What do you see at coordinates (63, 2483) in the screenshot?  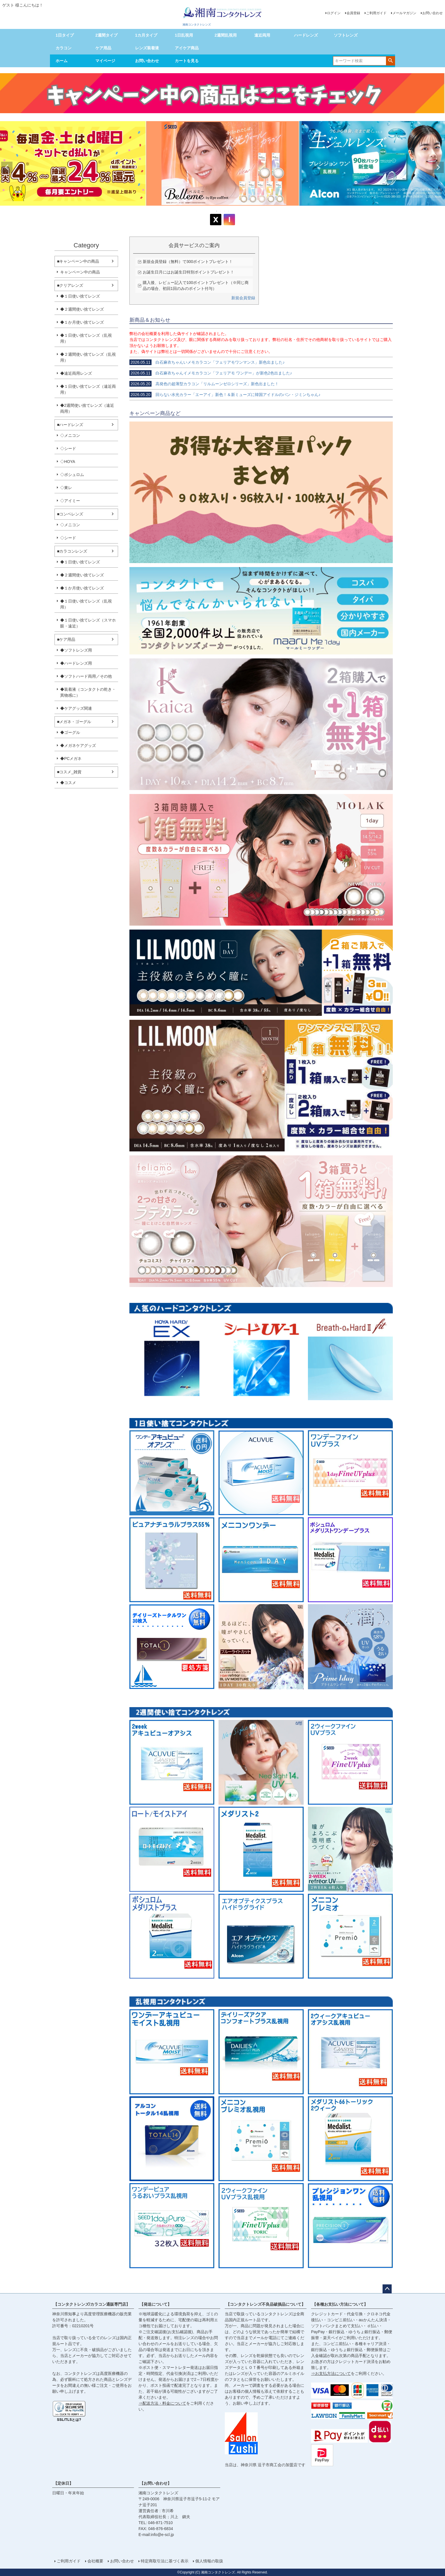 I see `【定休日】` at bounding box center [63, 2483].